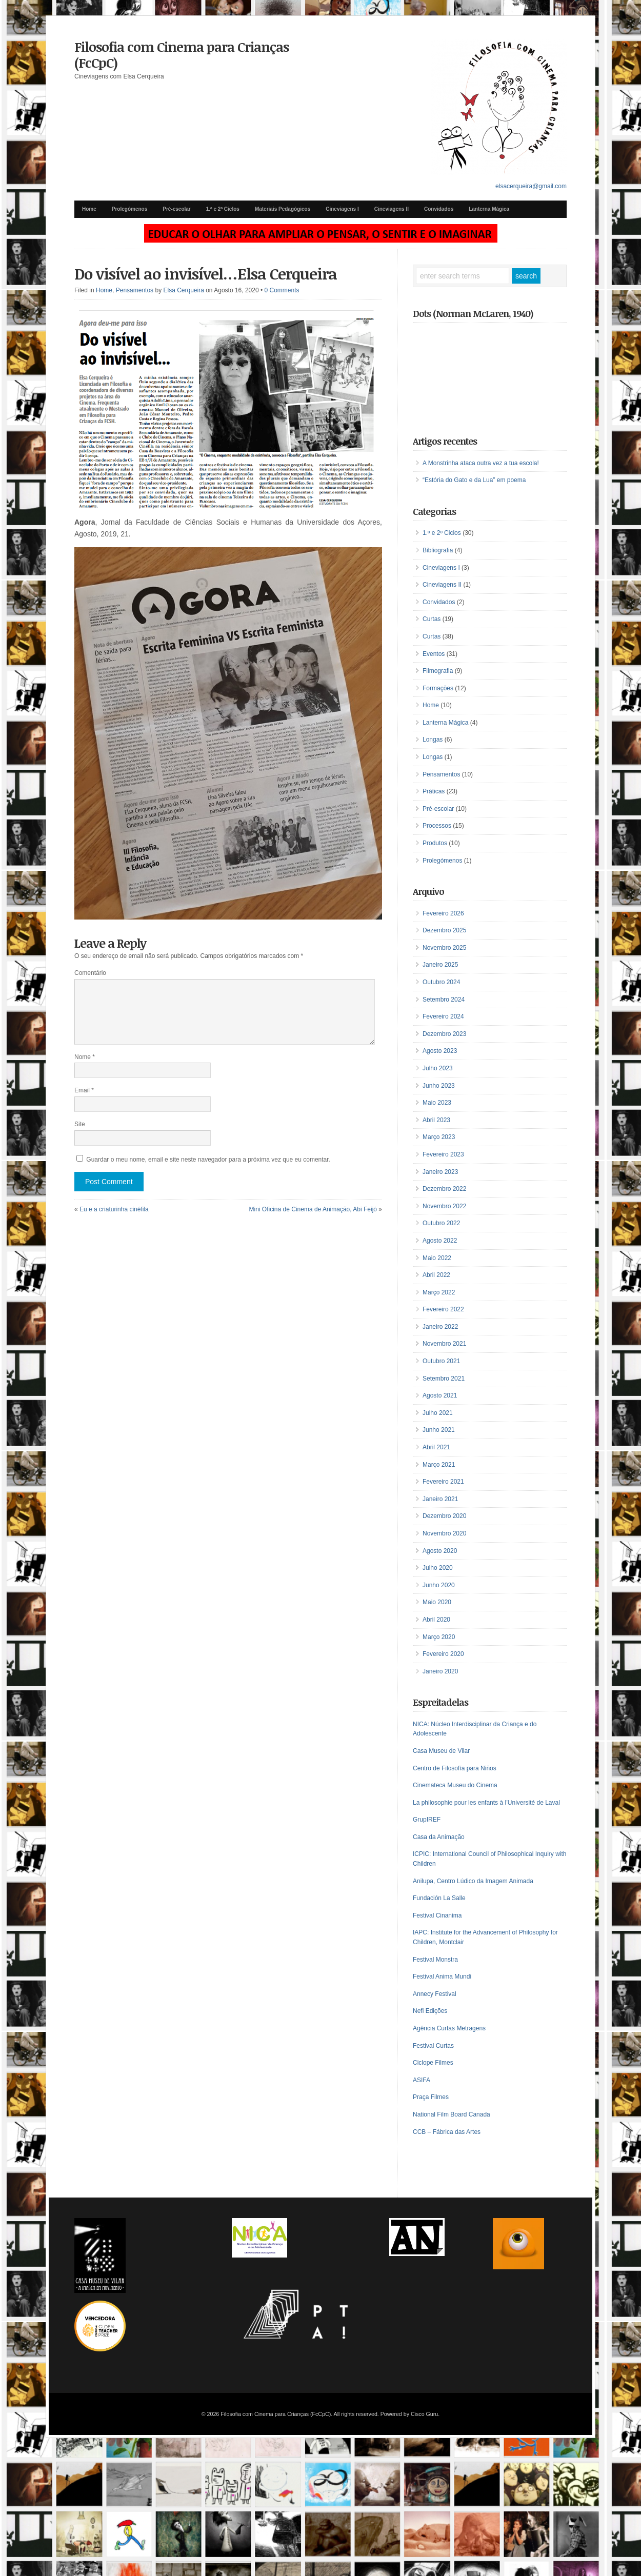 The width and height of the screenshot is (641, 2576). I want to click on Cineviagens I, so click(342, 209).